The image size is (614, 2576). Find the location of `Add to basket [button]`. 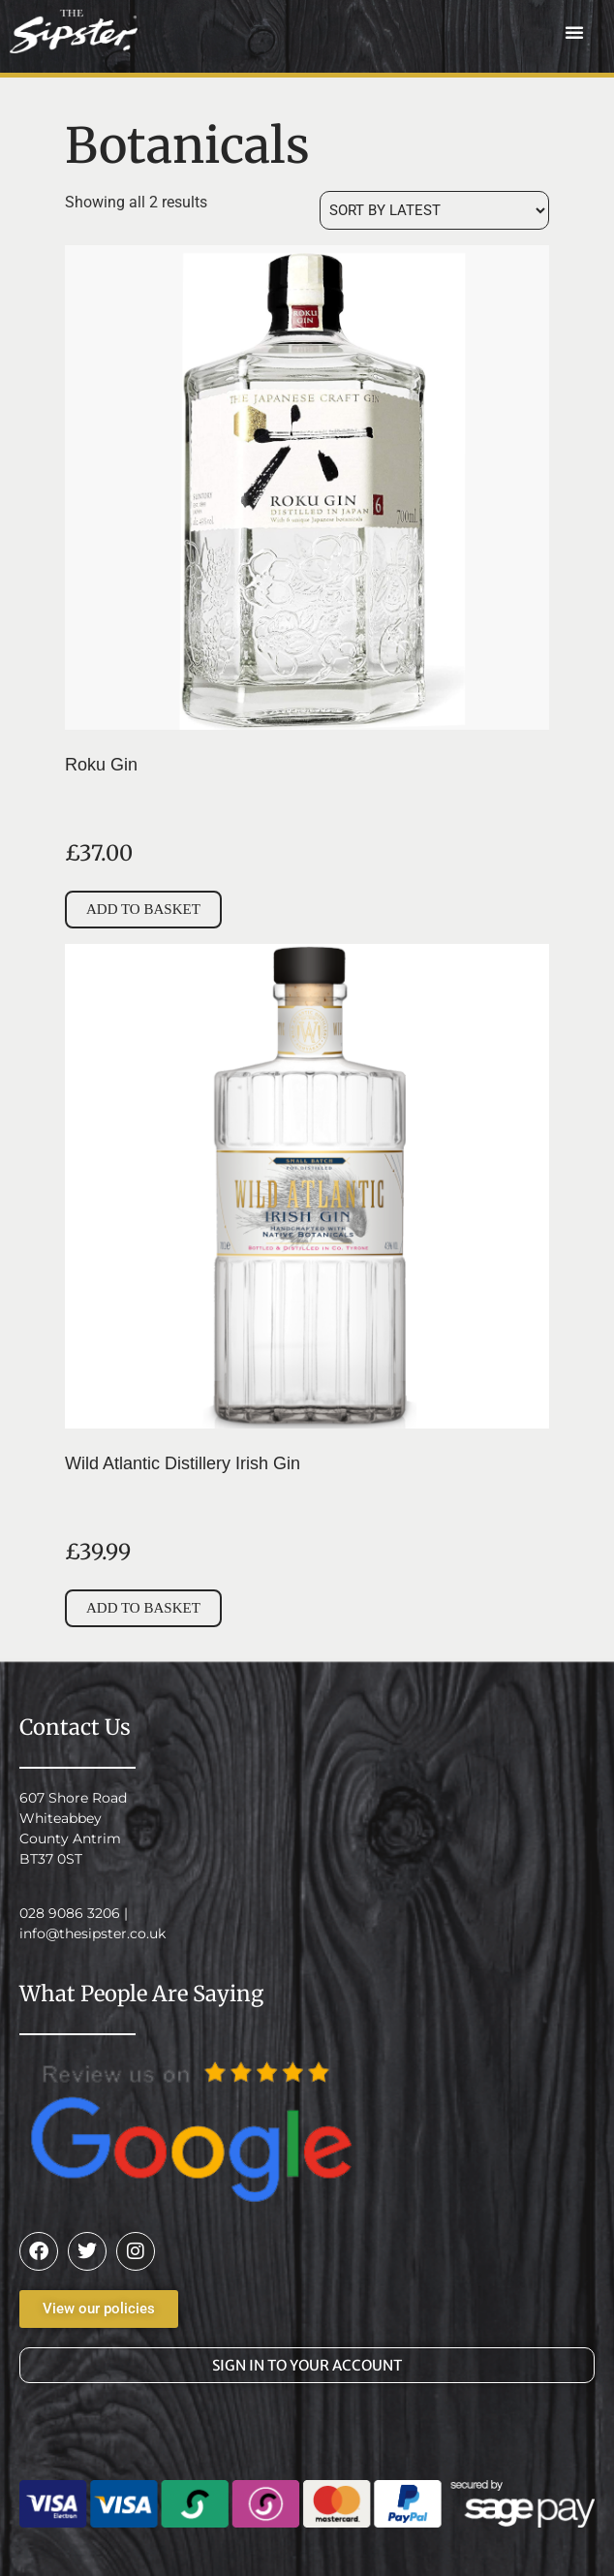

Add to basket [button] is located at coordinates (143, 909).